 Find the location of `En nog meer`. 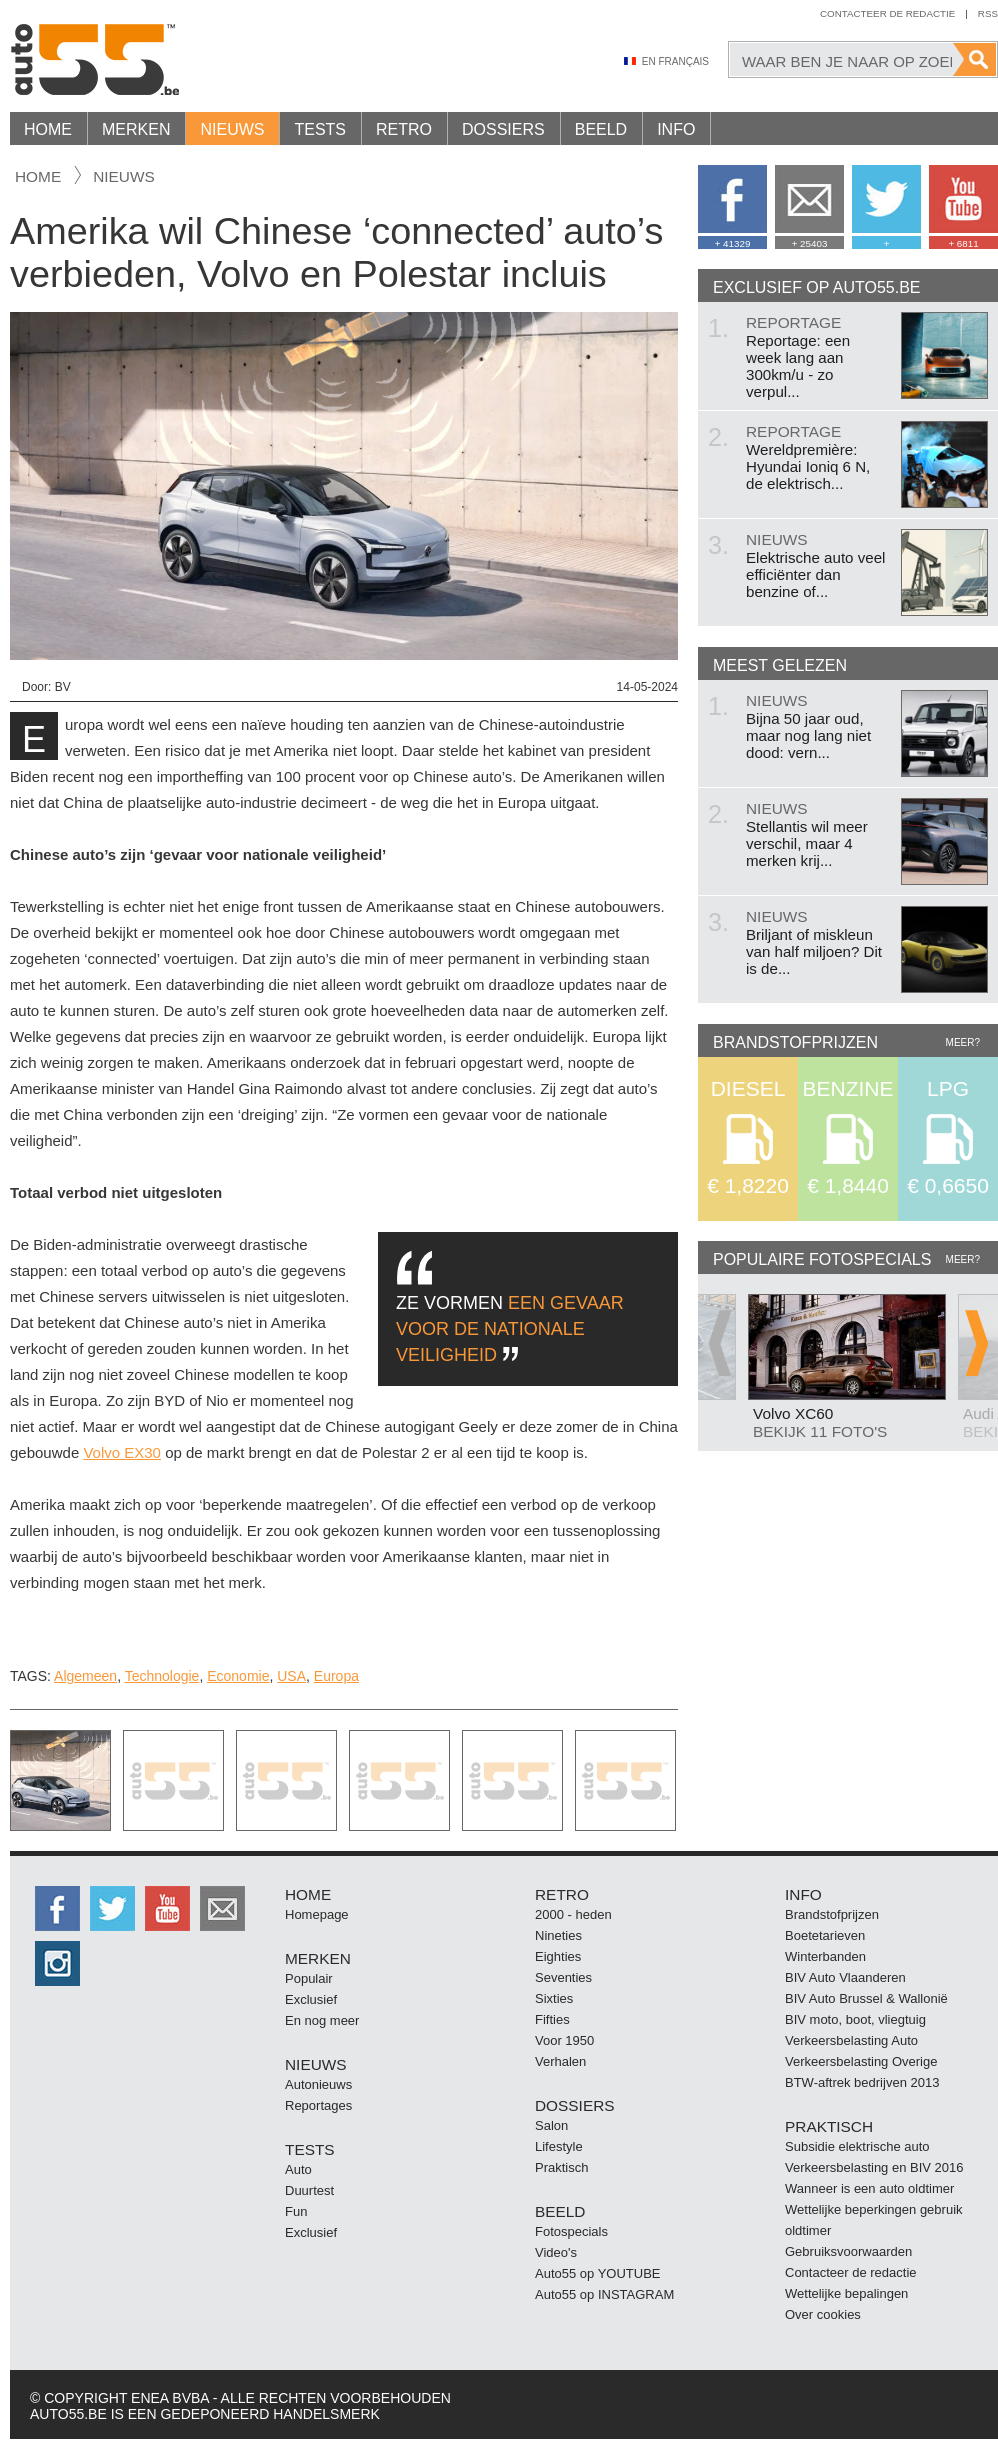

En nog meer is located at coordinates (322, 2020).